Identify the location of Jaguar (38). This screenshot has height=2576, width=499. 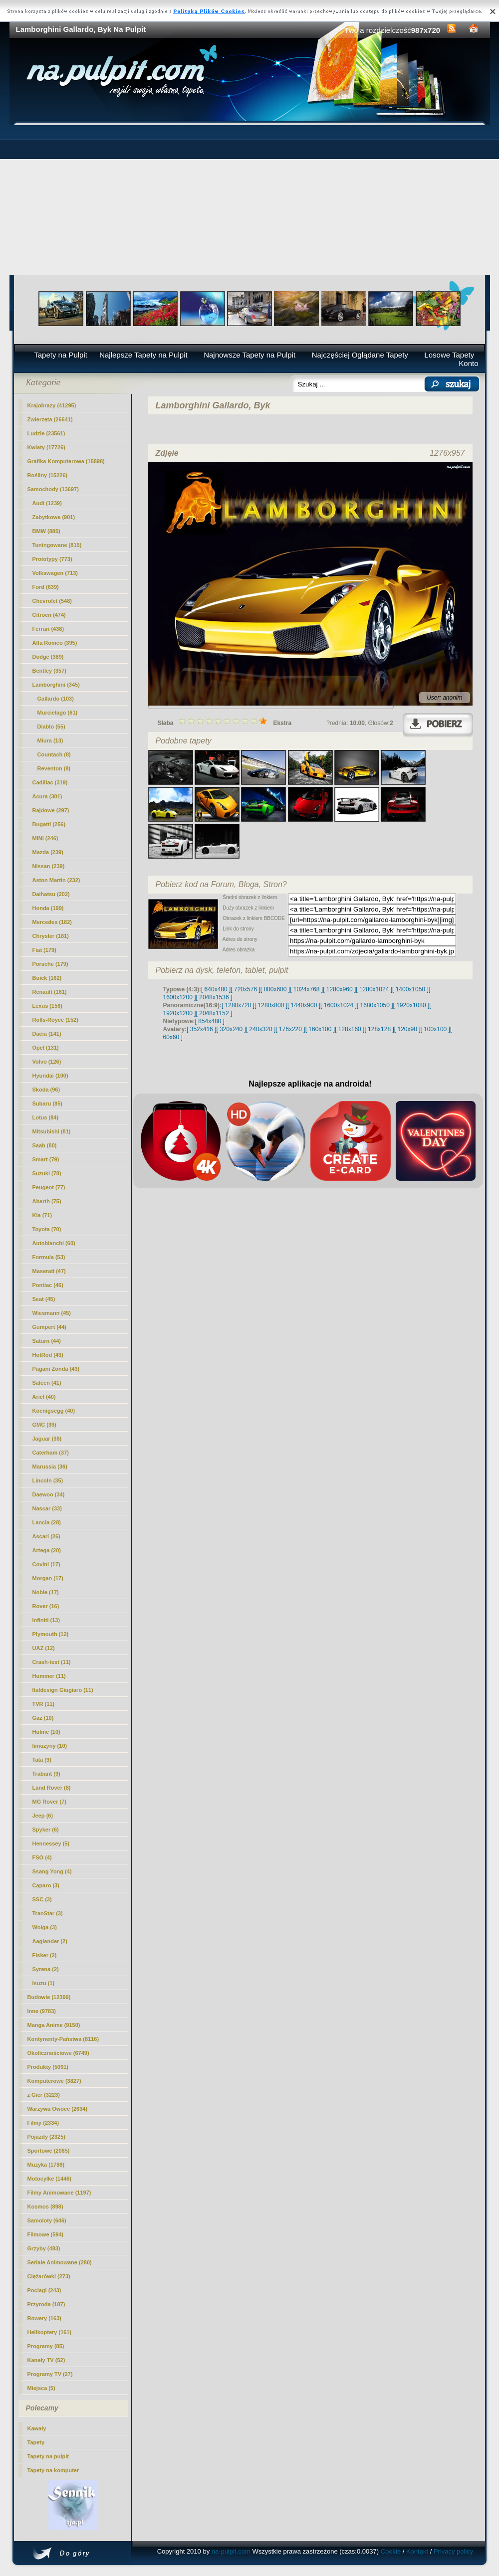
(47, 1439).